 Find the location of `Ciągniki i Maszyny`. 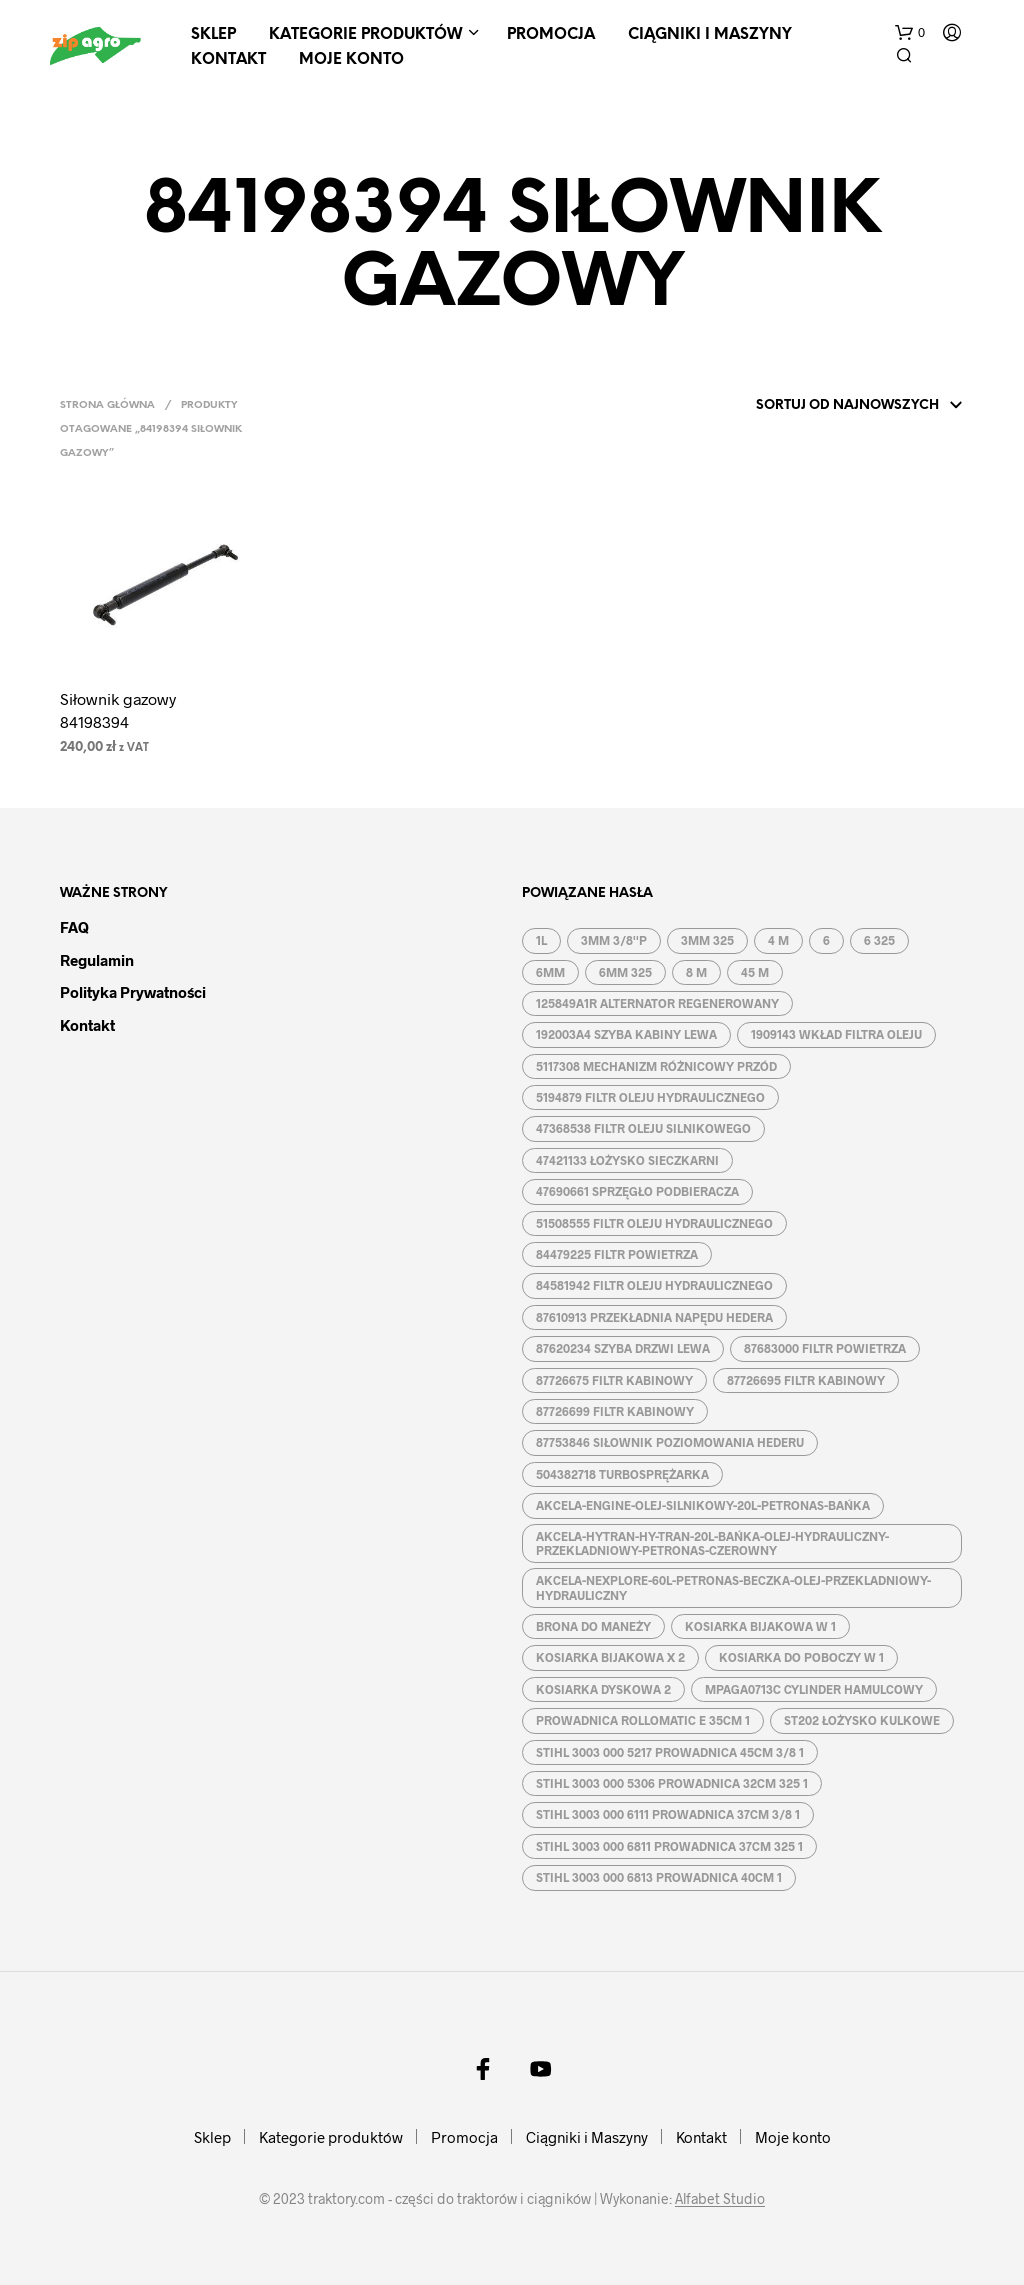

Ciągniki i Maszyny is located at coordinates (710, 35).